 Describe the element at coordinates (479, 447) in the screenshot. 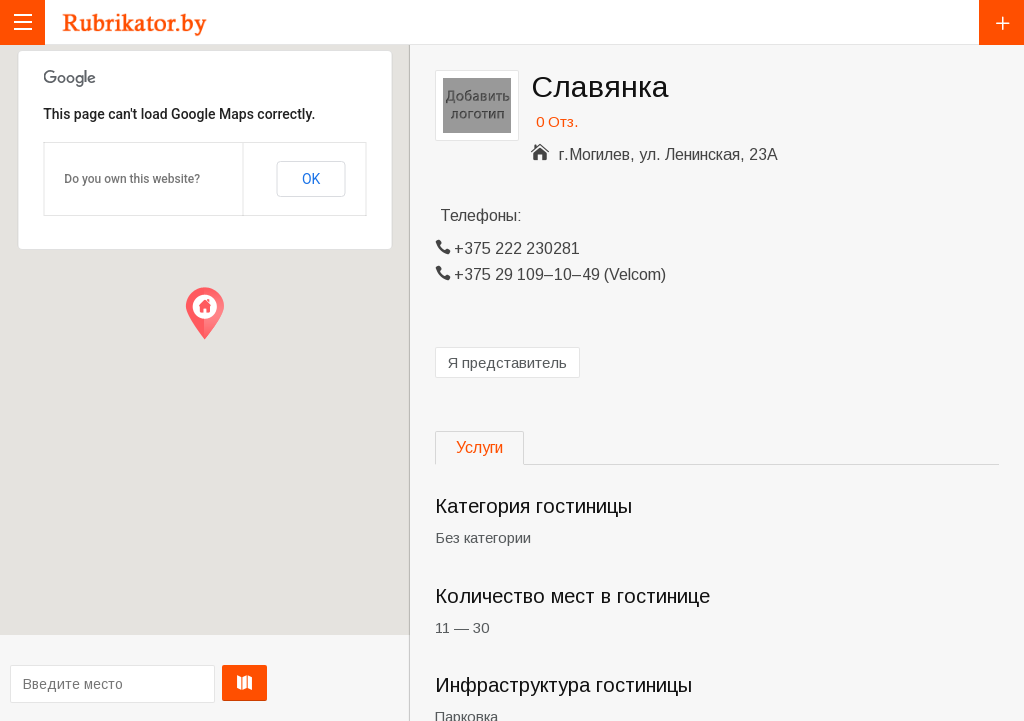

I see `Услуги [tab]` at that location.